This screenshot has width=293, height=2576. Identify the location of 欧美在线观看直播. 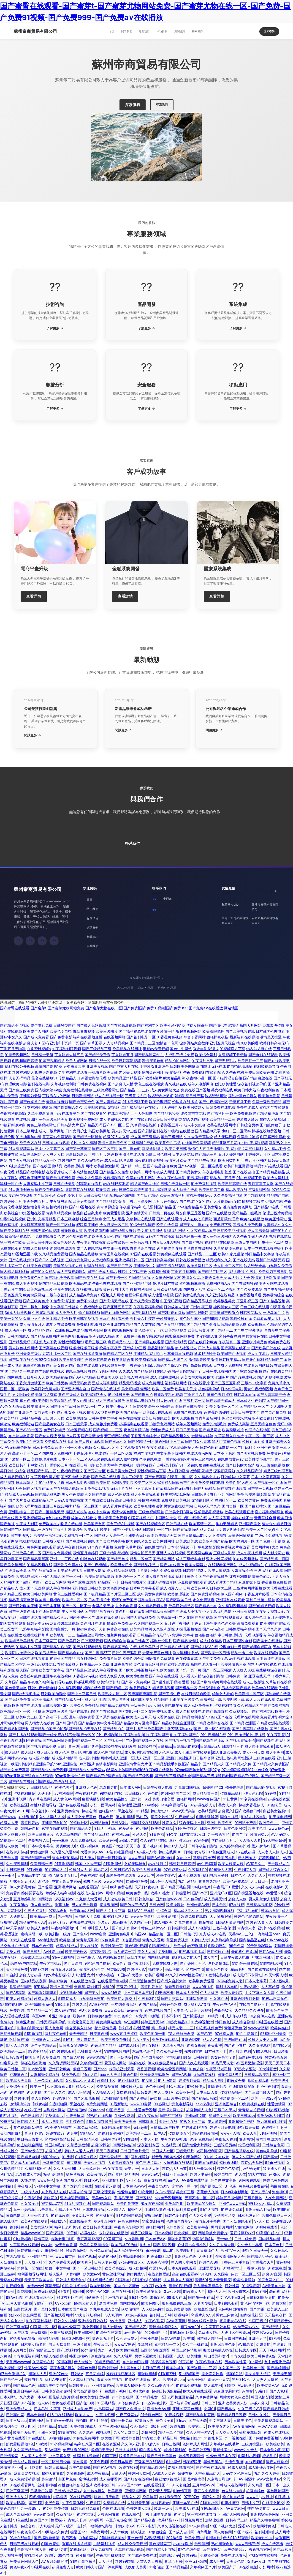
(239, 1512).